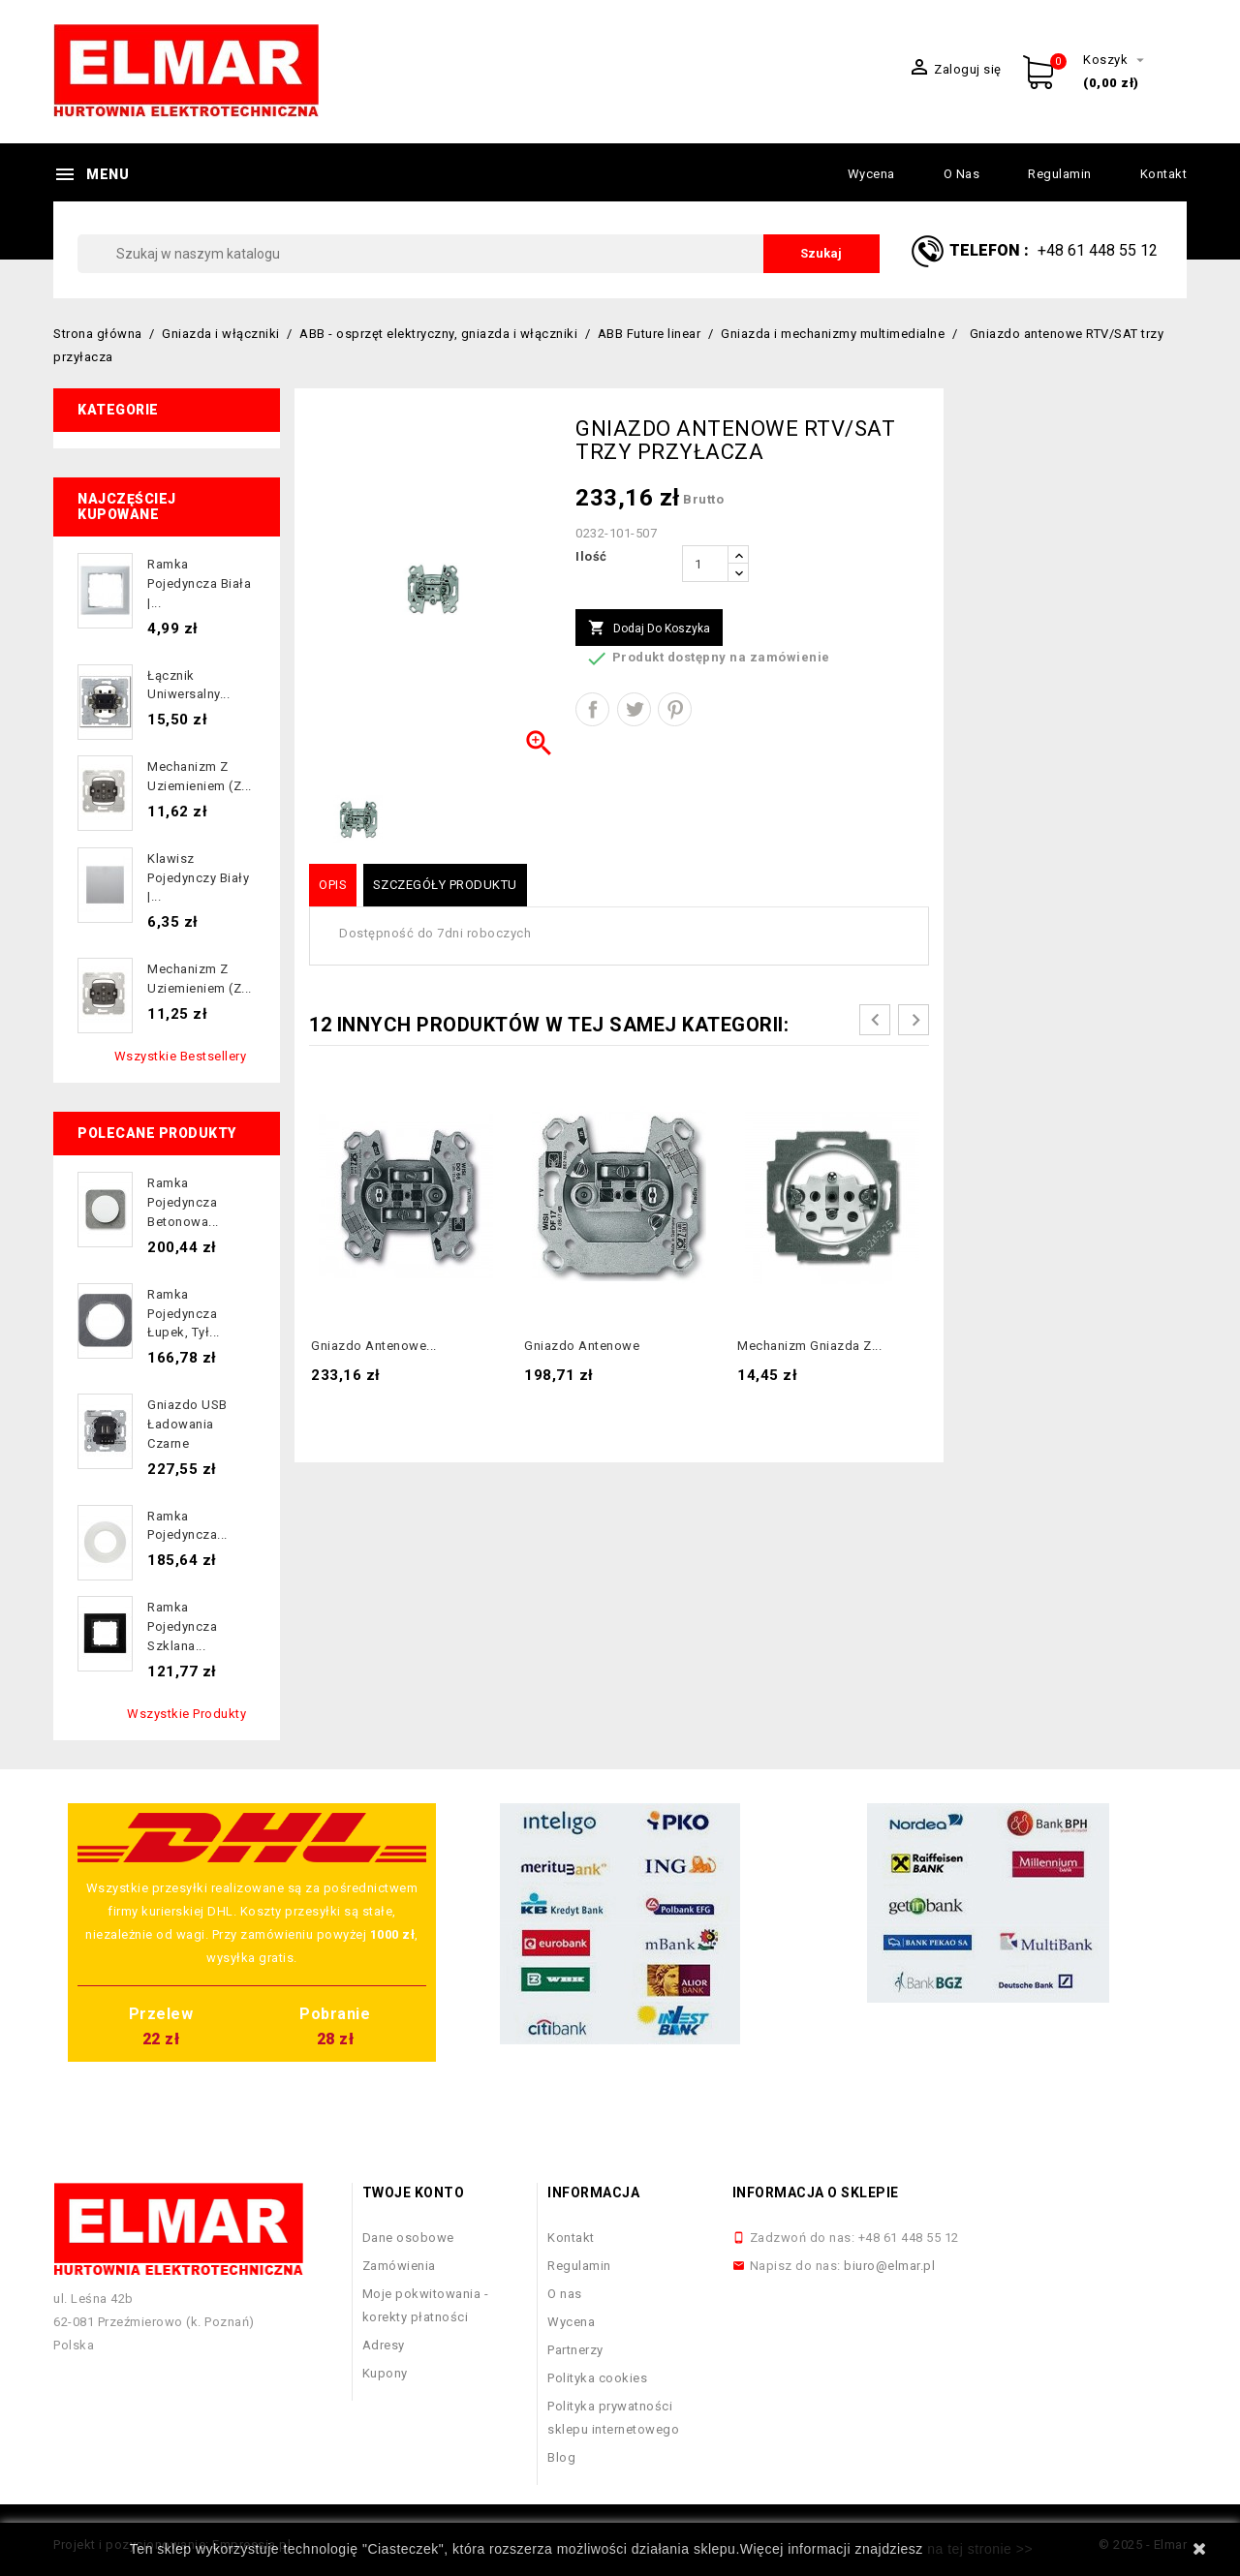 Image resolution: width=1240 pixels, height=2576 pixels. I want to click on Tweetuj, so click(634, 709).